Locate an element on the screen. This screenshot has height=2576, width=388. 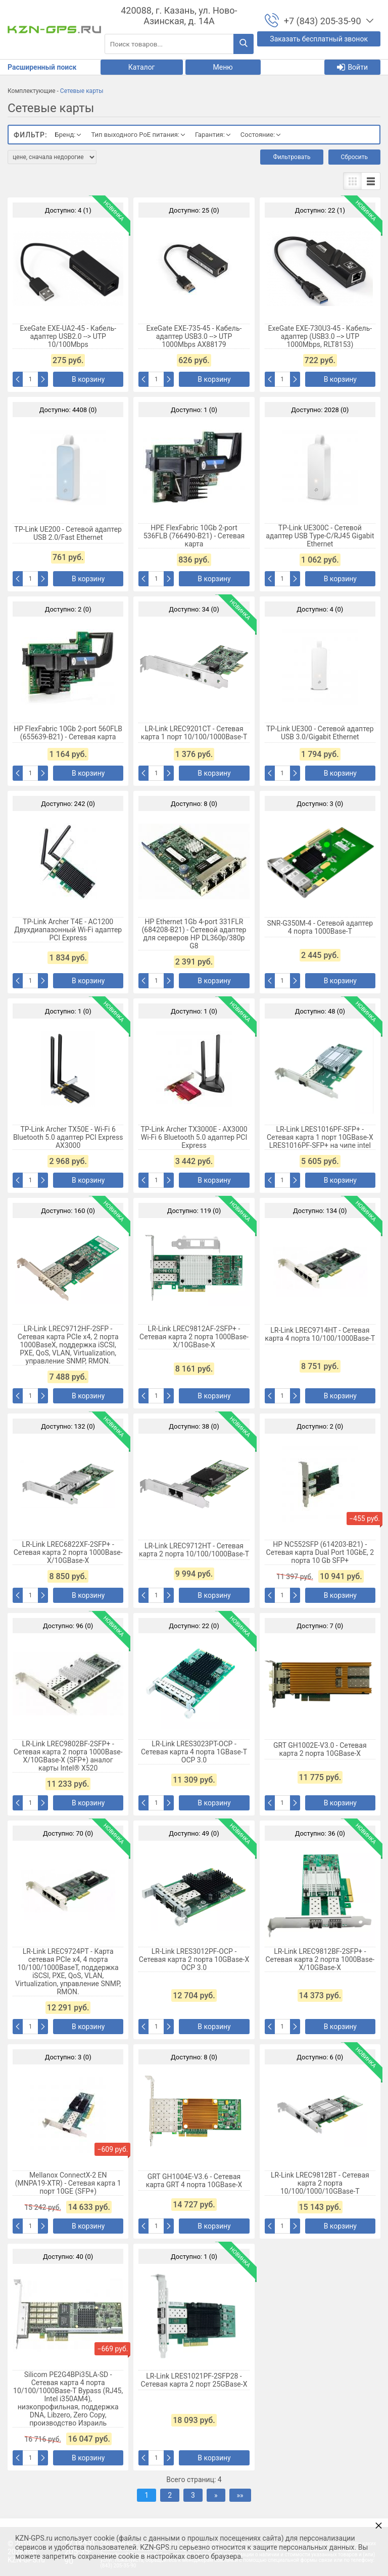
GRT GH1004E-V3.6 - Сетевая карта GRT 4 порта 10GBase-X is located at coordinates (194, 2181).